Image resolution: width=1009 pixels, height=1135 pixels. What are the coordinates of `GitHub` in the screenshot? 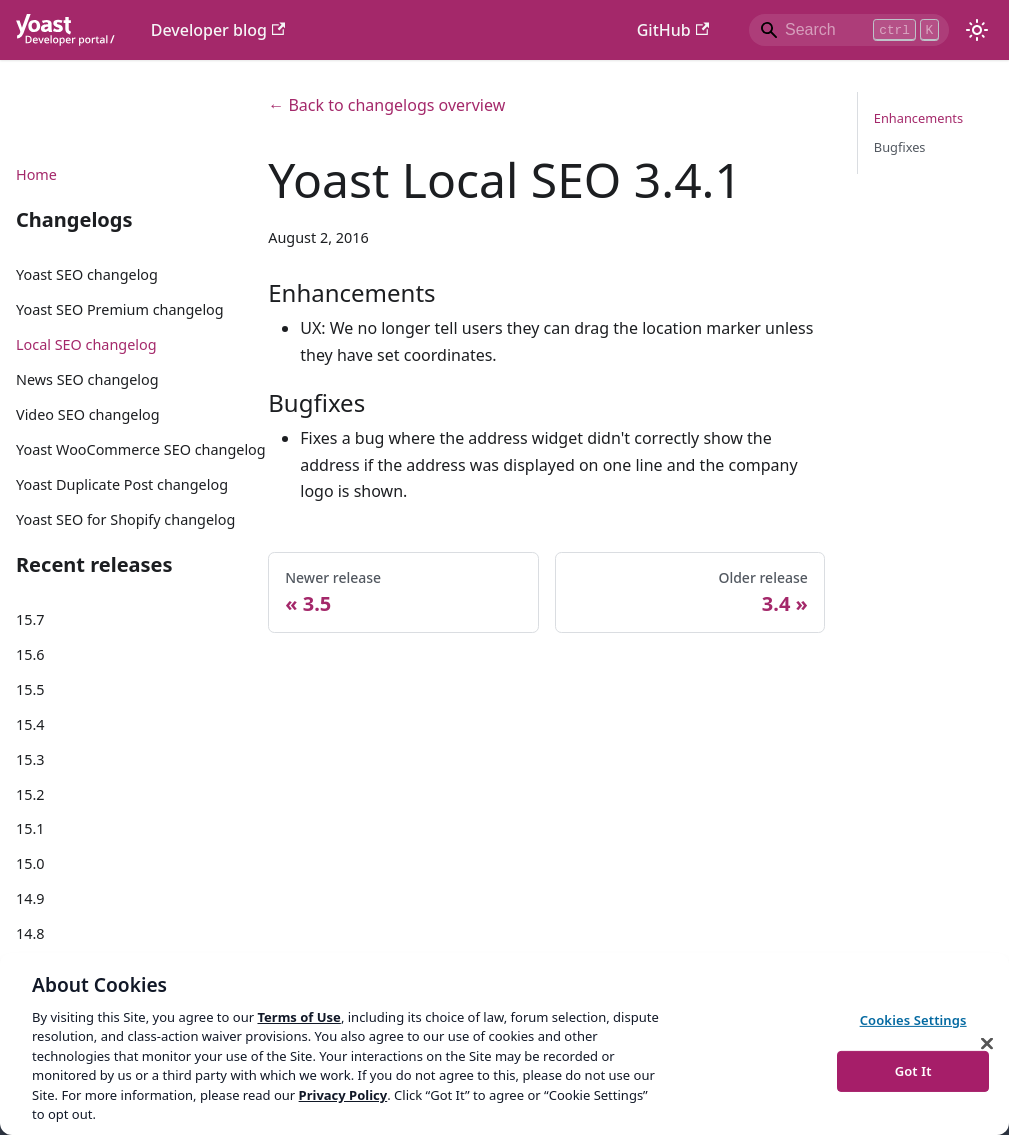 It's located at (673, 30).